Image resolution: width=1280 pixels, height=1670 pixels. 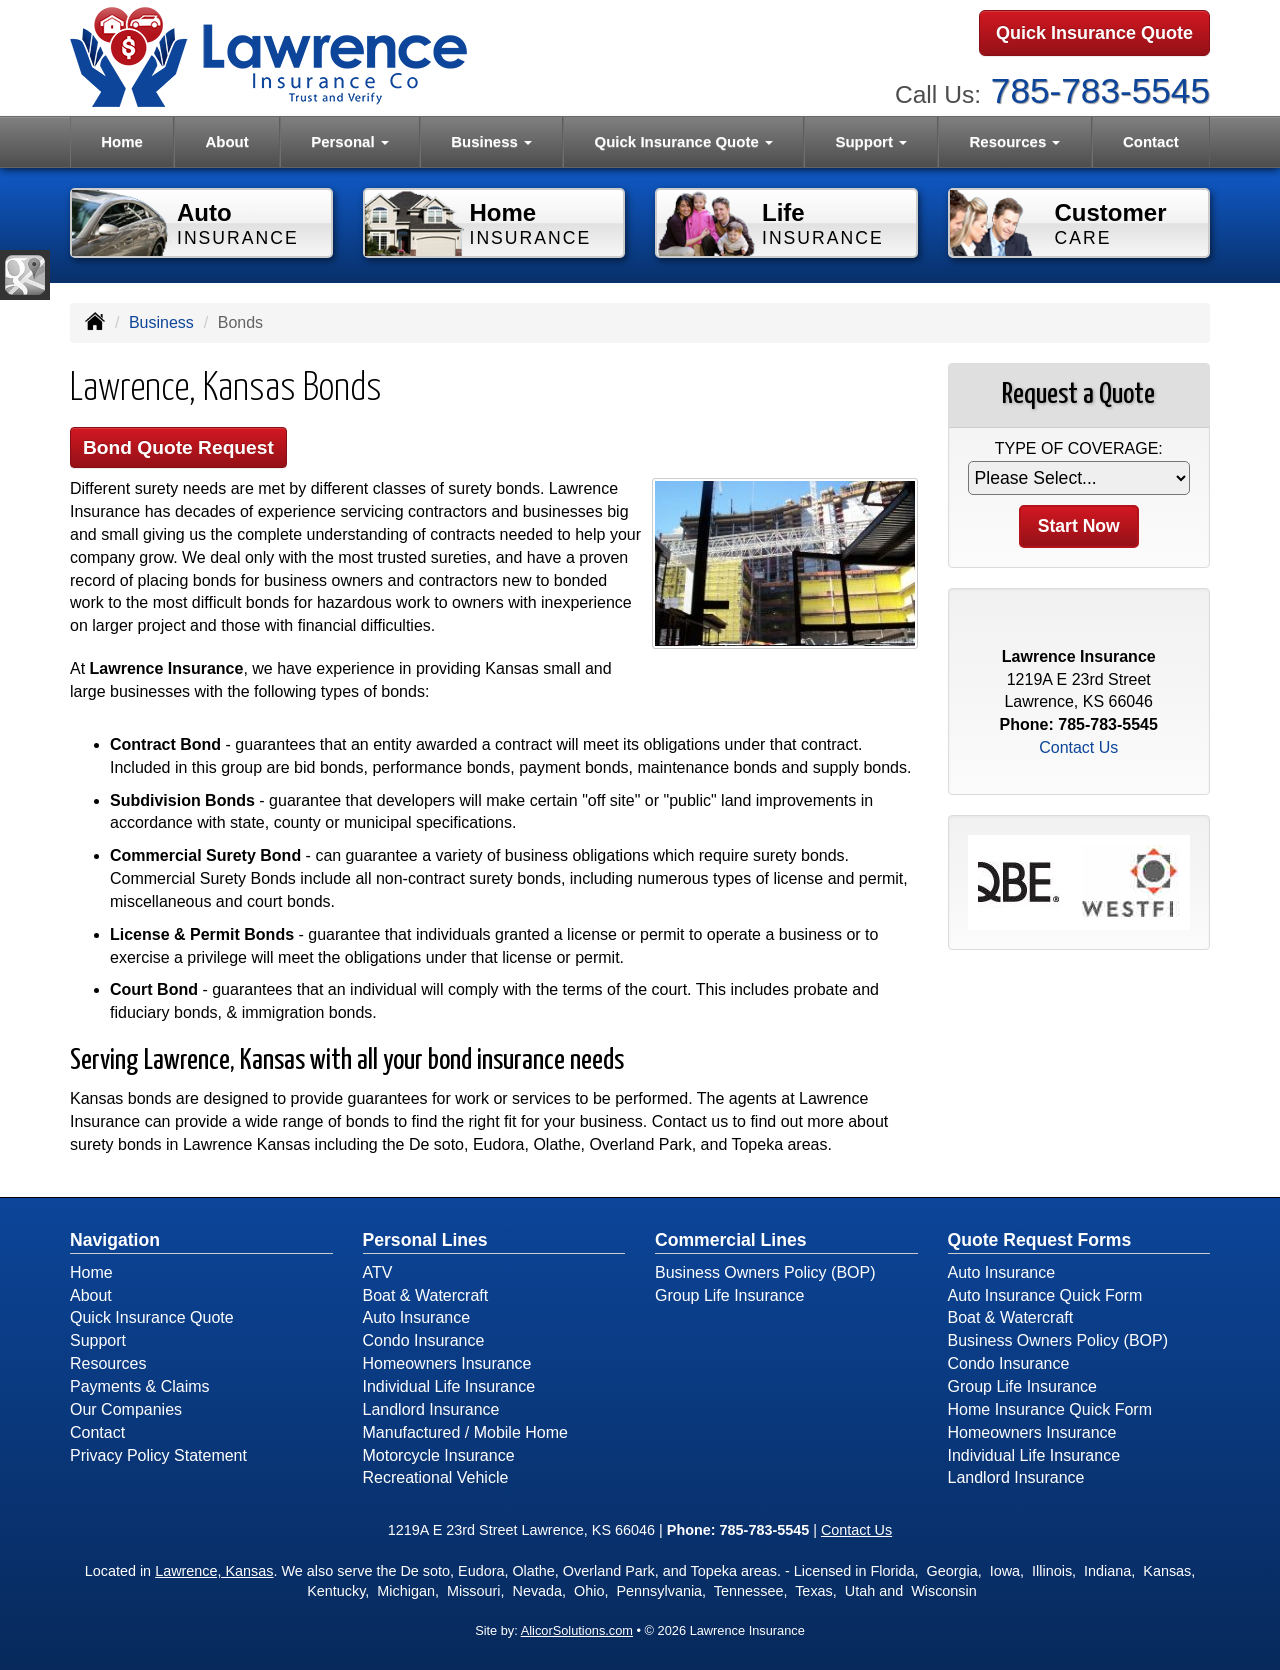 I want to click on Bond Quote Request, so click(x=178, y=447).